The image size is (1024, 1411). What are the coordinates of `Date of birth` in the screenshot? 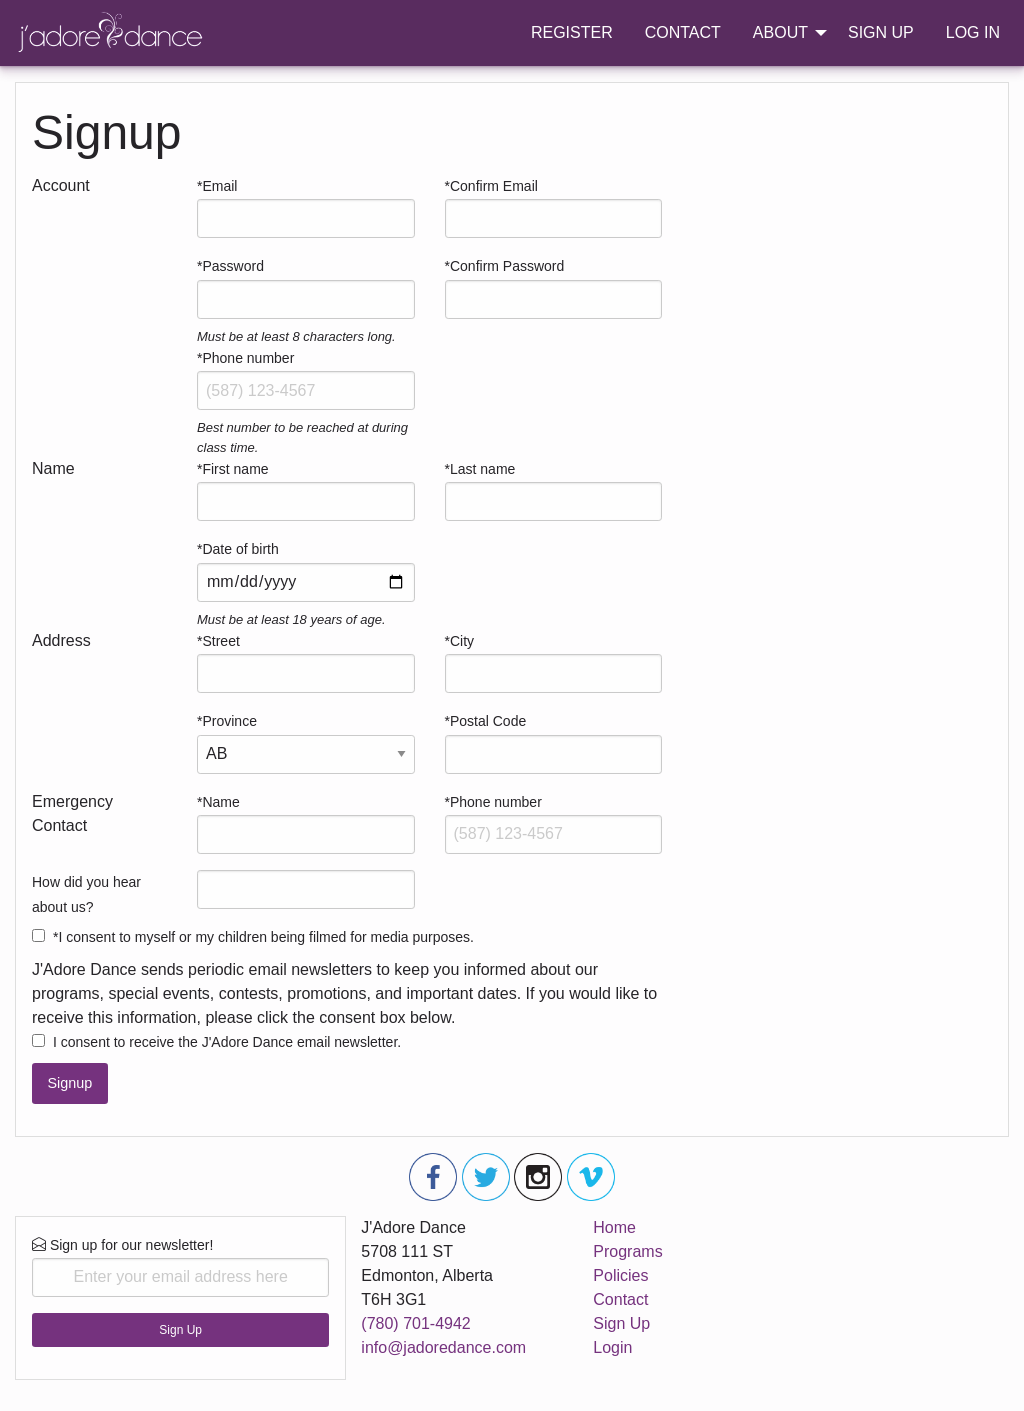 It's located at (240, 549).